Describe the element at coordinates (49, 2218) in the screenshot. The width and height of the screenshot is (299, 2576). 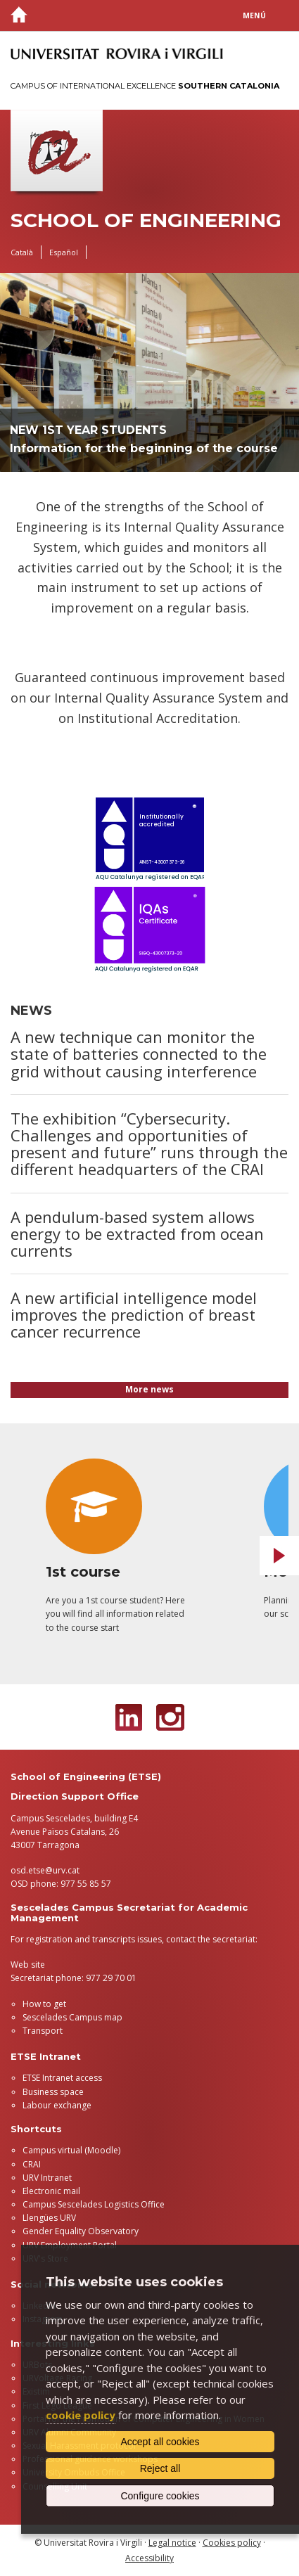
I see `Llengües URV` at that location.